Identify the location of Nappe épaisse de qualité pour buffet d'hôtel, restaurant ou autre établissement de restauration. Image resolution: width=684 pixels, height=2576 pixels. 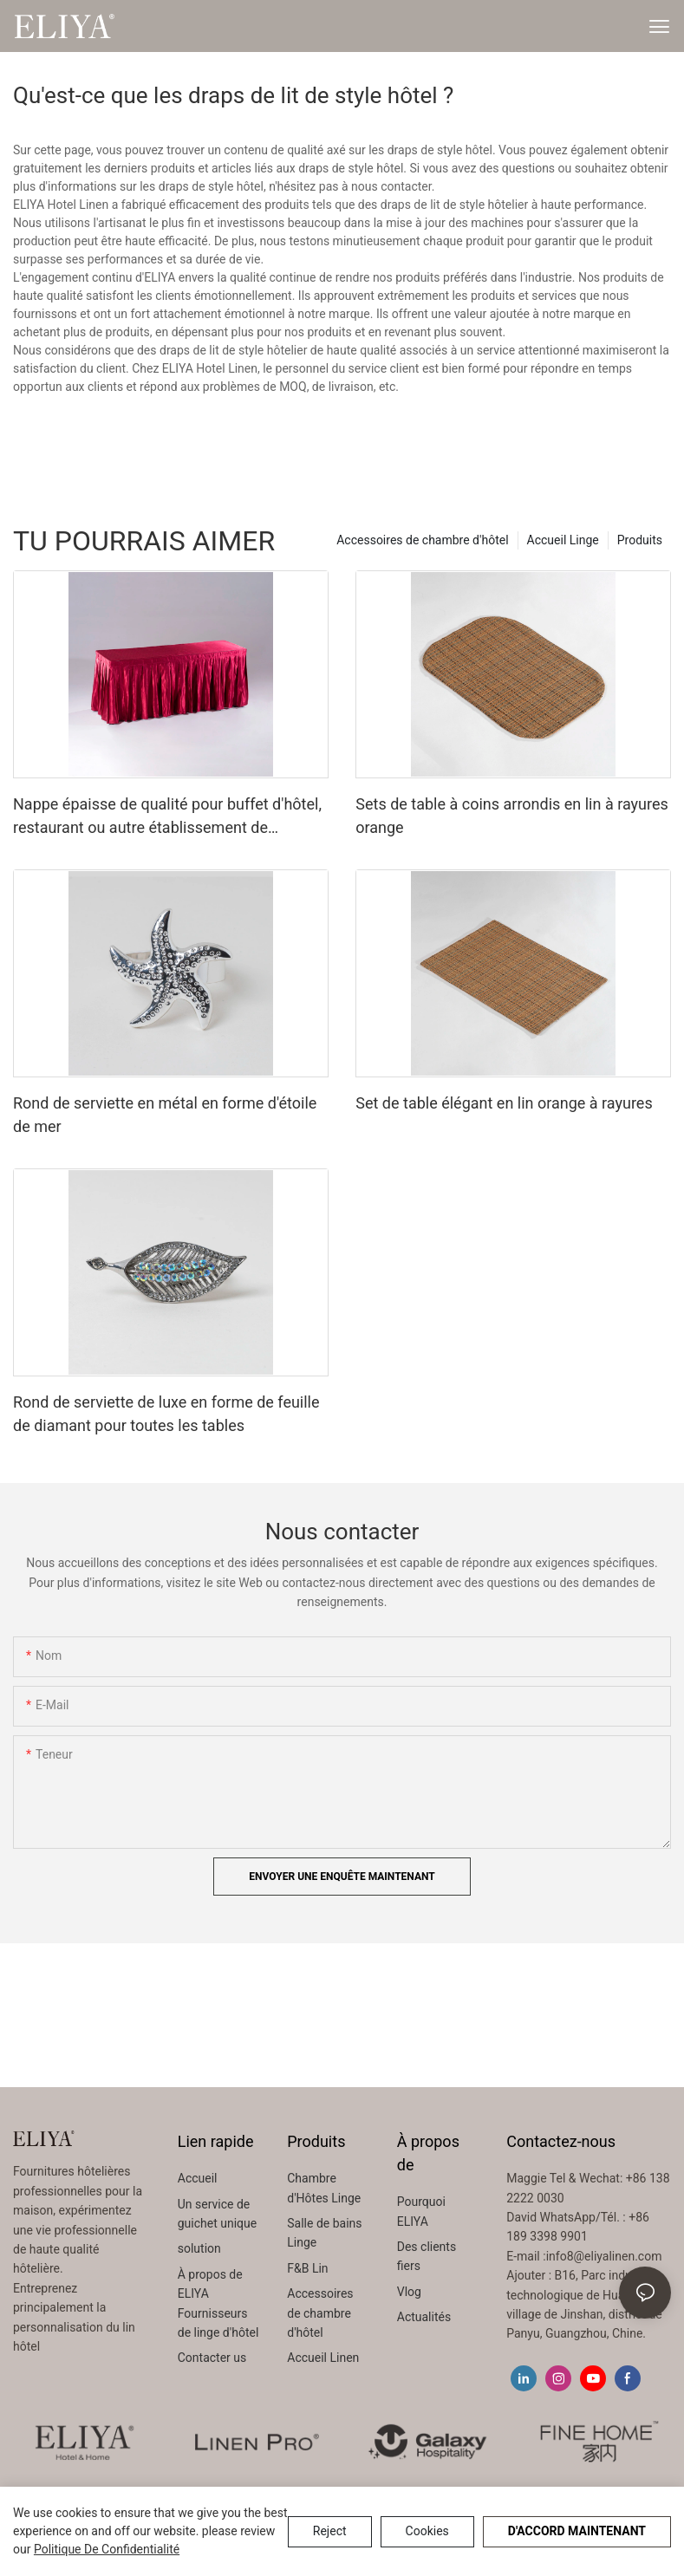
(167, 817).